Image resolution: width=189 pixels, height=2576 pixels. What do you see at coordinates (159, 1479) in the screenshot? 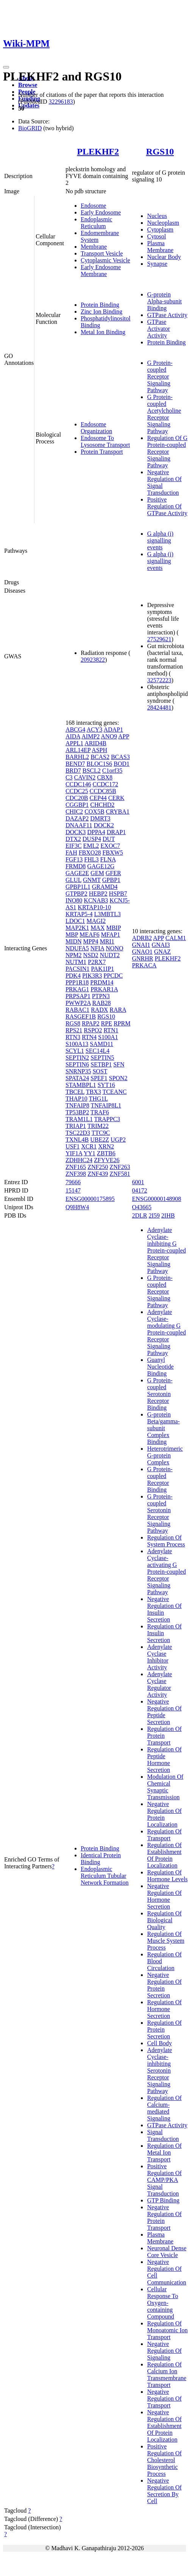
I see `G Protein-coupled Receptor Binding` at bounding box center [159, 1479].